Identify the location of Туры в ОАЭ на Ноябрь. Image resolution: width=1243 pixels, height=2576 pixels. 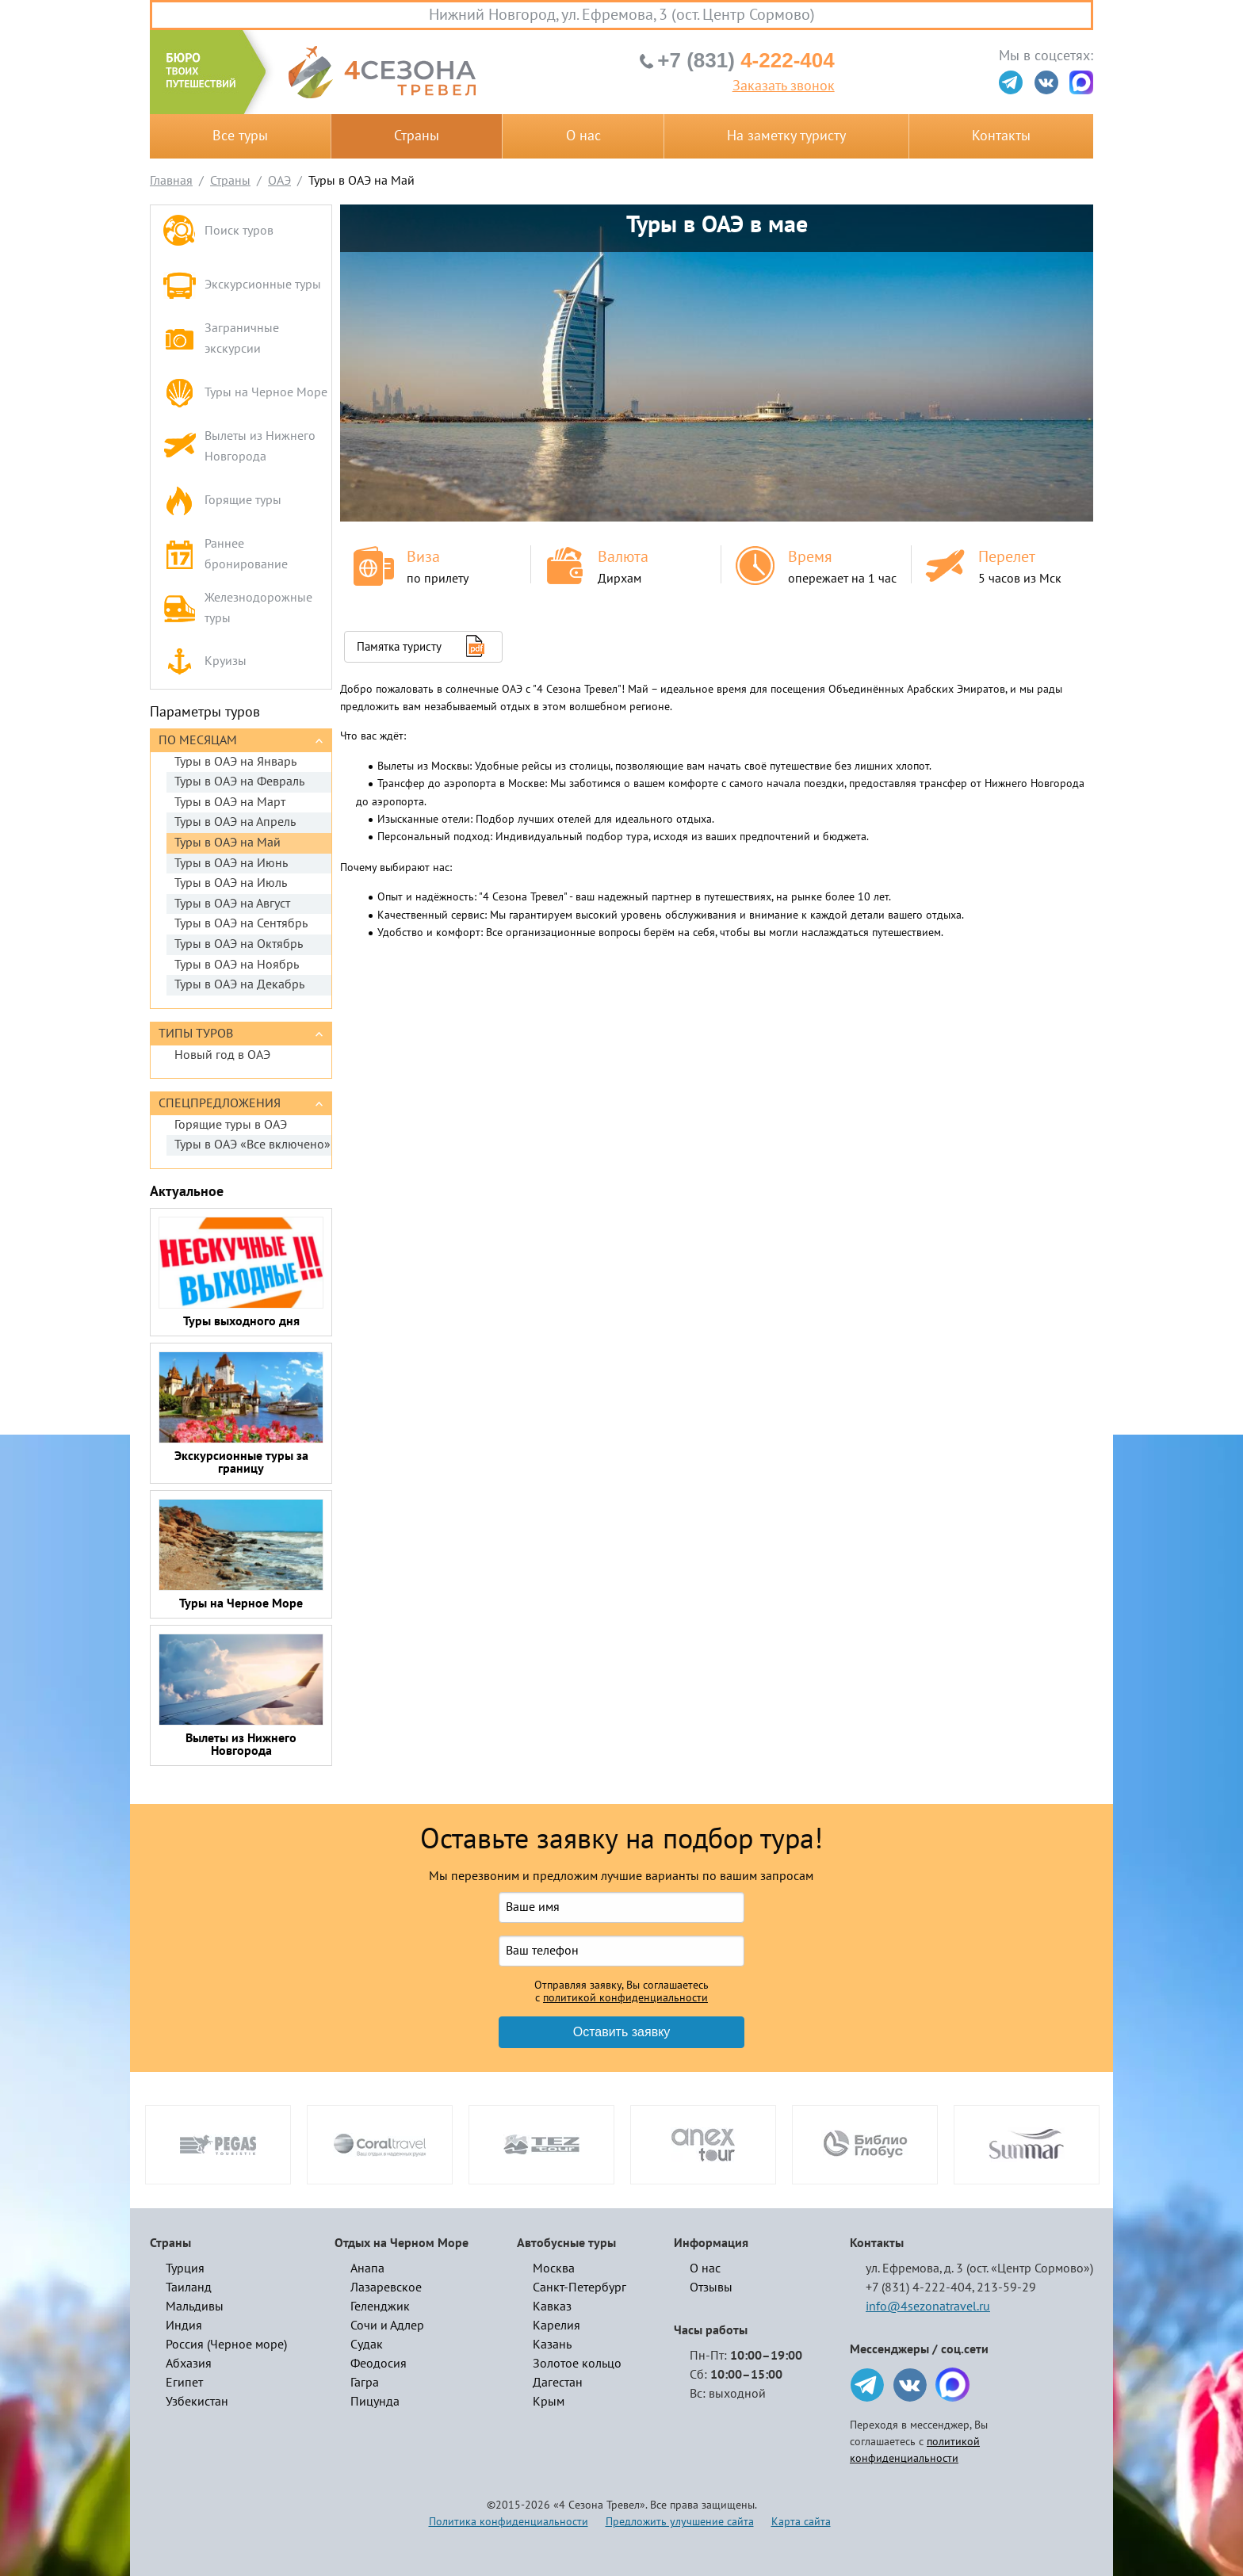
(236, 964).